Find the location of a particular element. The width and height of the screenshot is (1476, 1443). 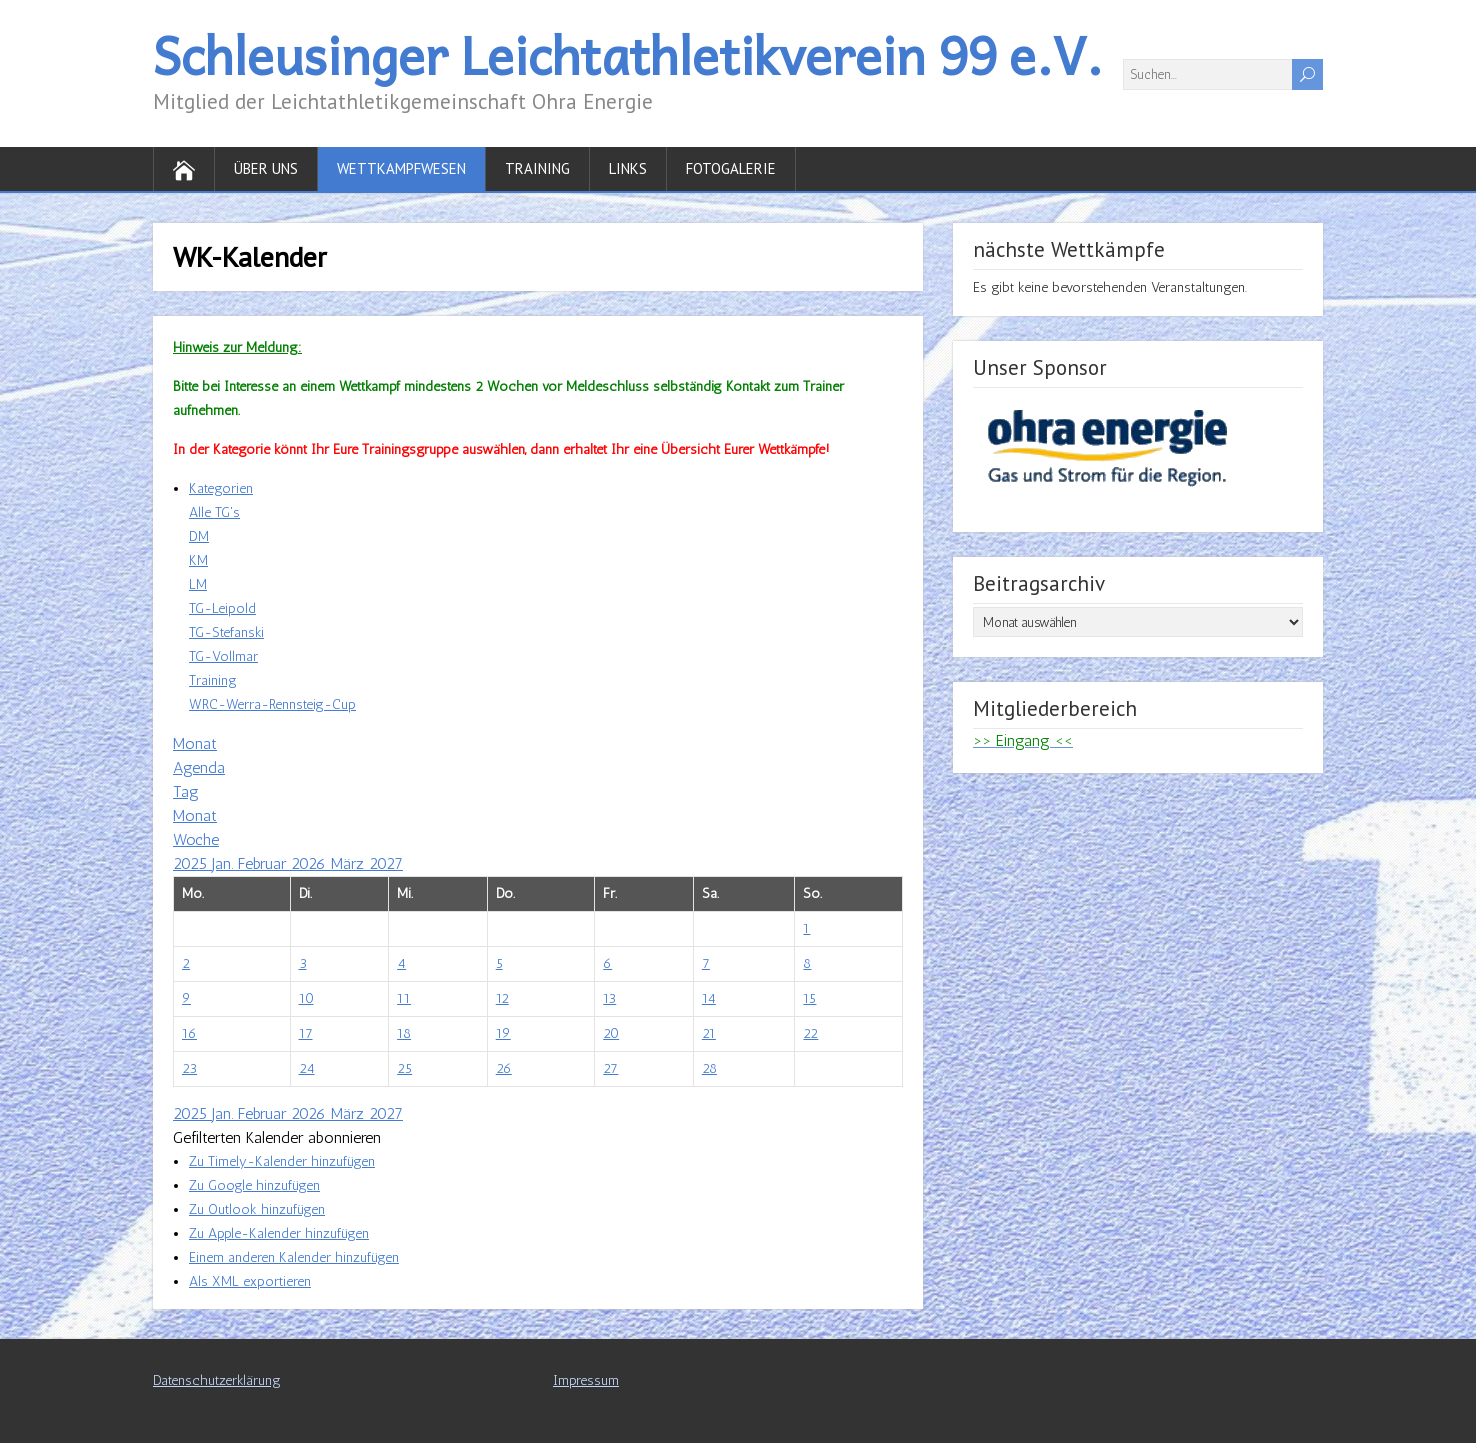

Datenschutzerklärung is located at coordinates (217, 1380).